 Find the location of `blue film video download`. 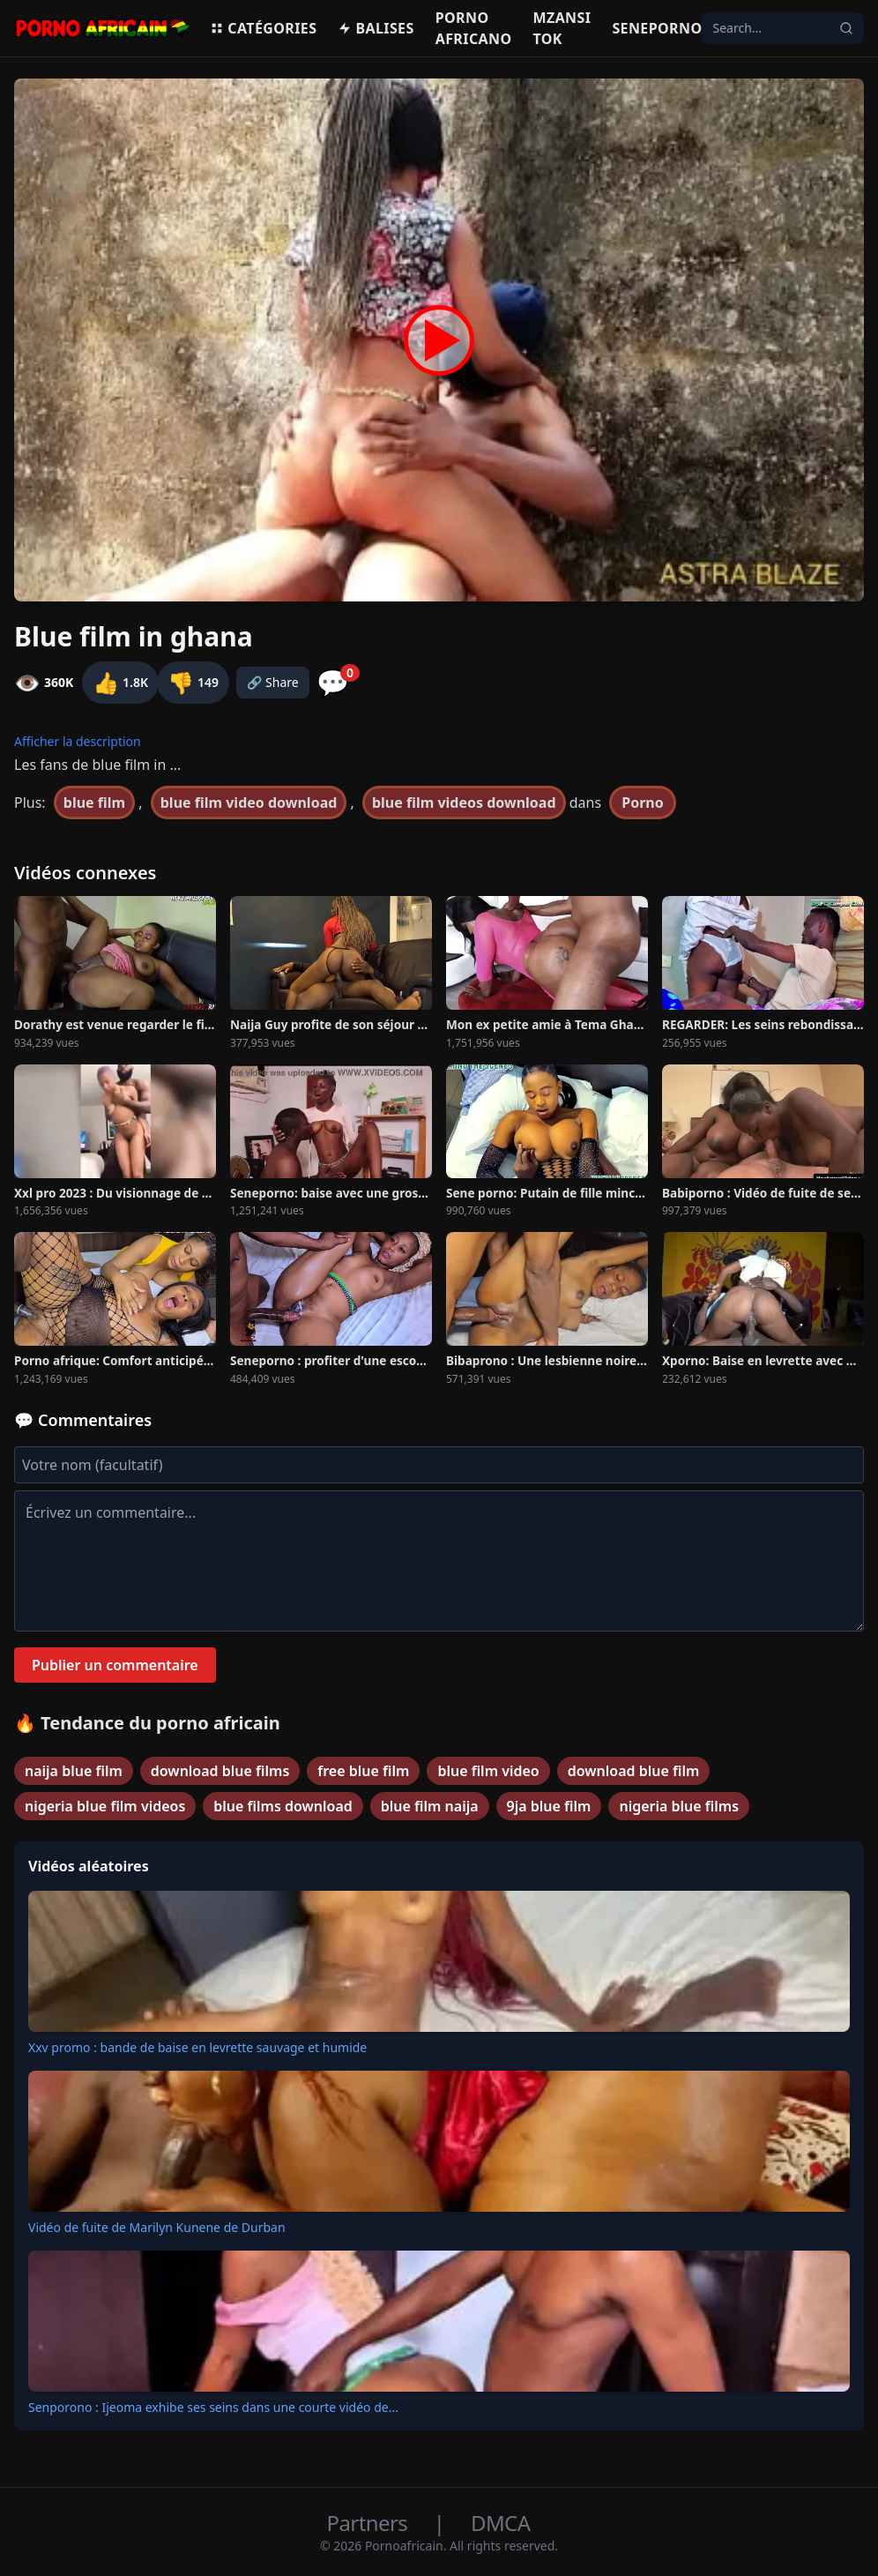

blue film video download is located at coordinates (249, 802).